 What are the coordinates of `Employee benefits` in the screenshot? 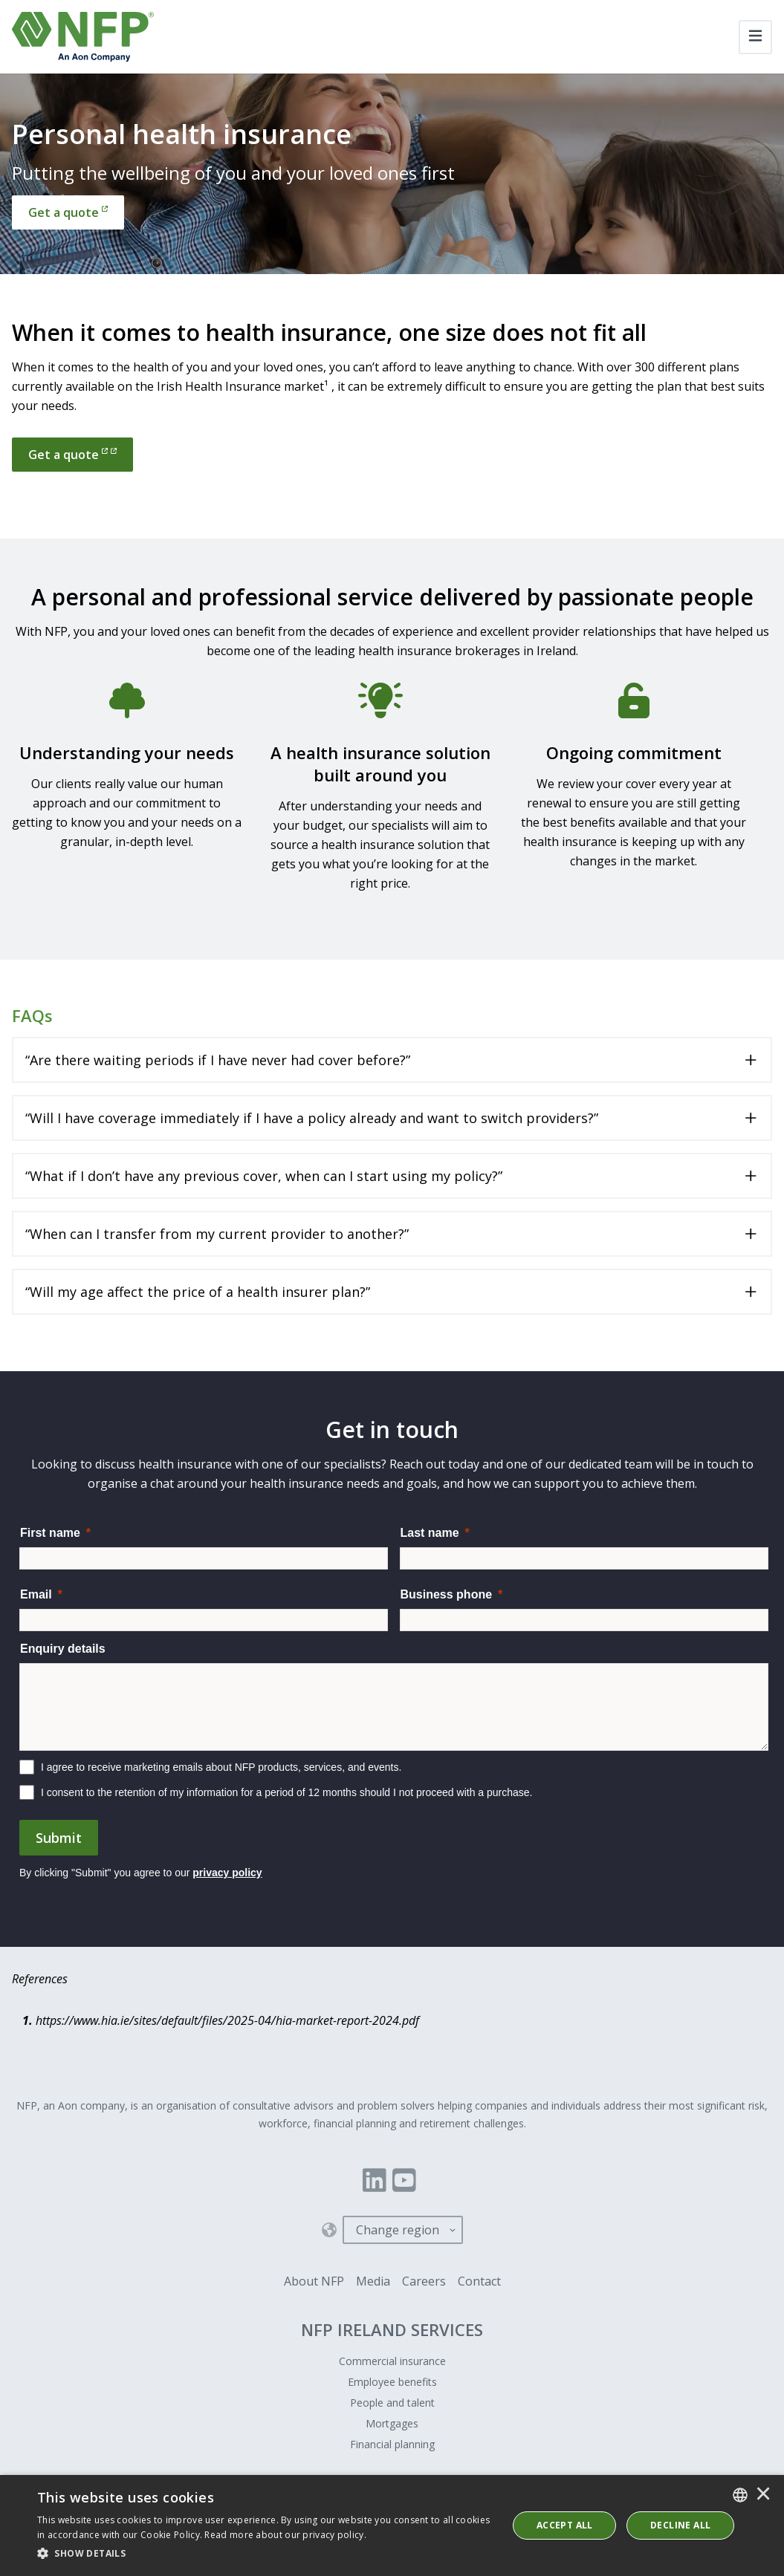 It's located at (392, 2382).